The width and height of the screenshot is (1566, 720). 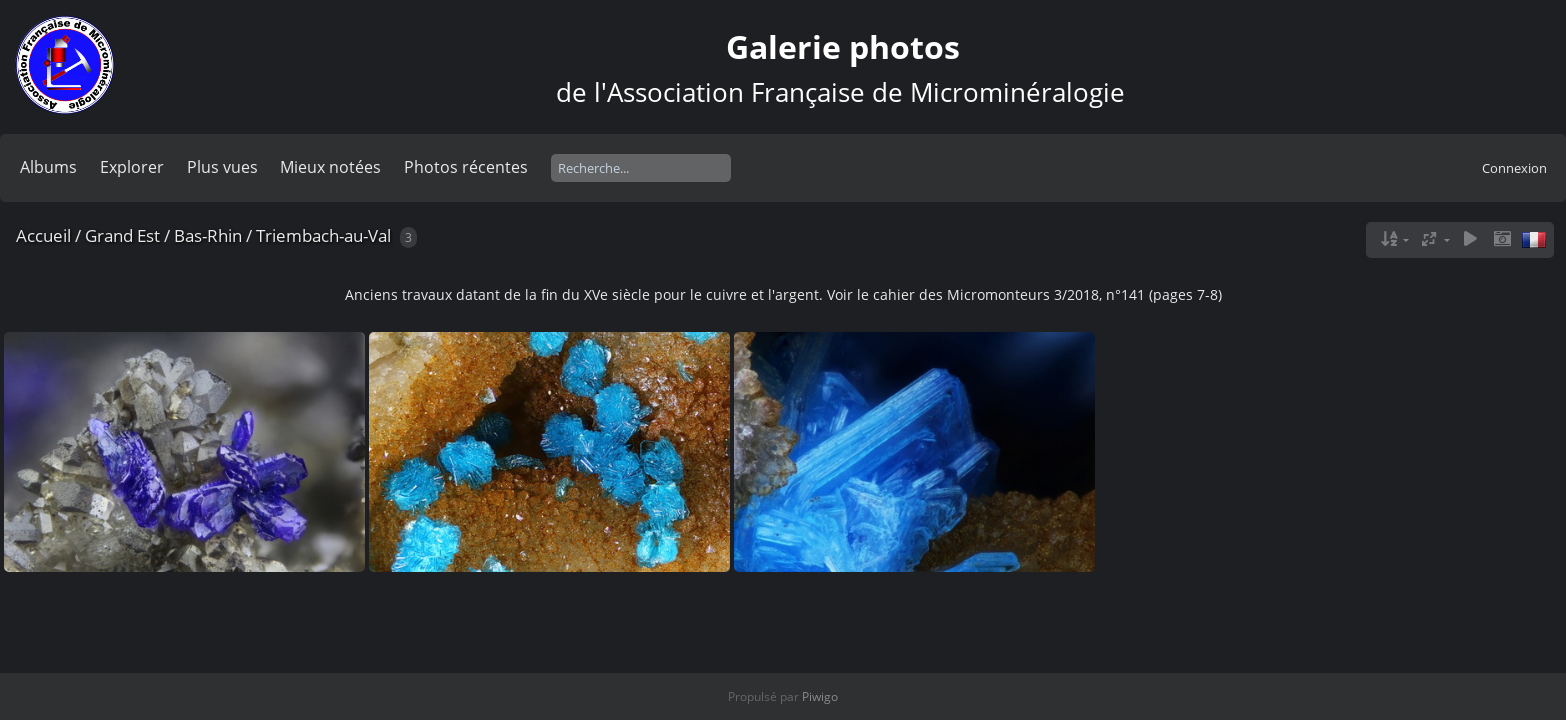 I want to click on Connexion, so click(x=1514, y=168).